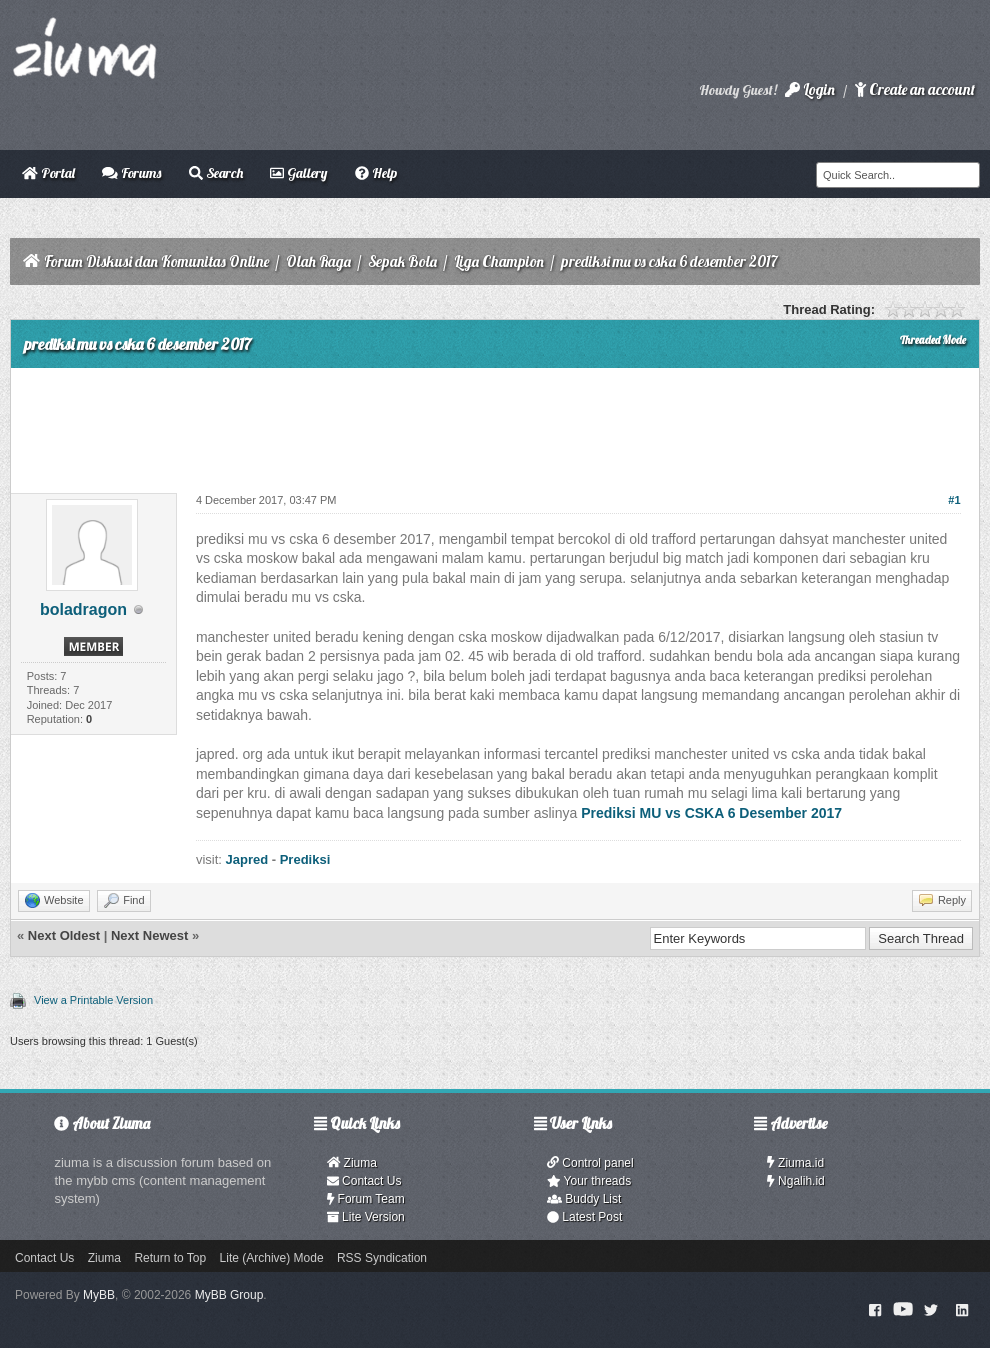  I want to click on Japred, so click(247, 859).